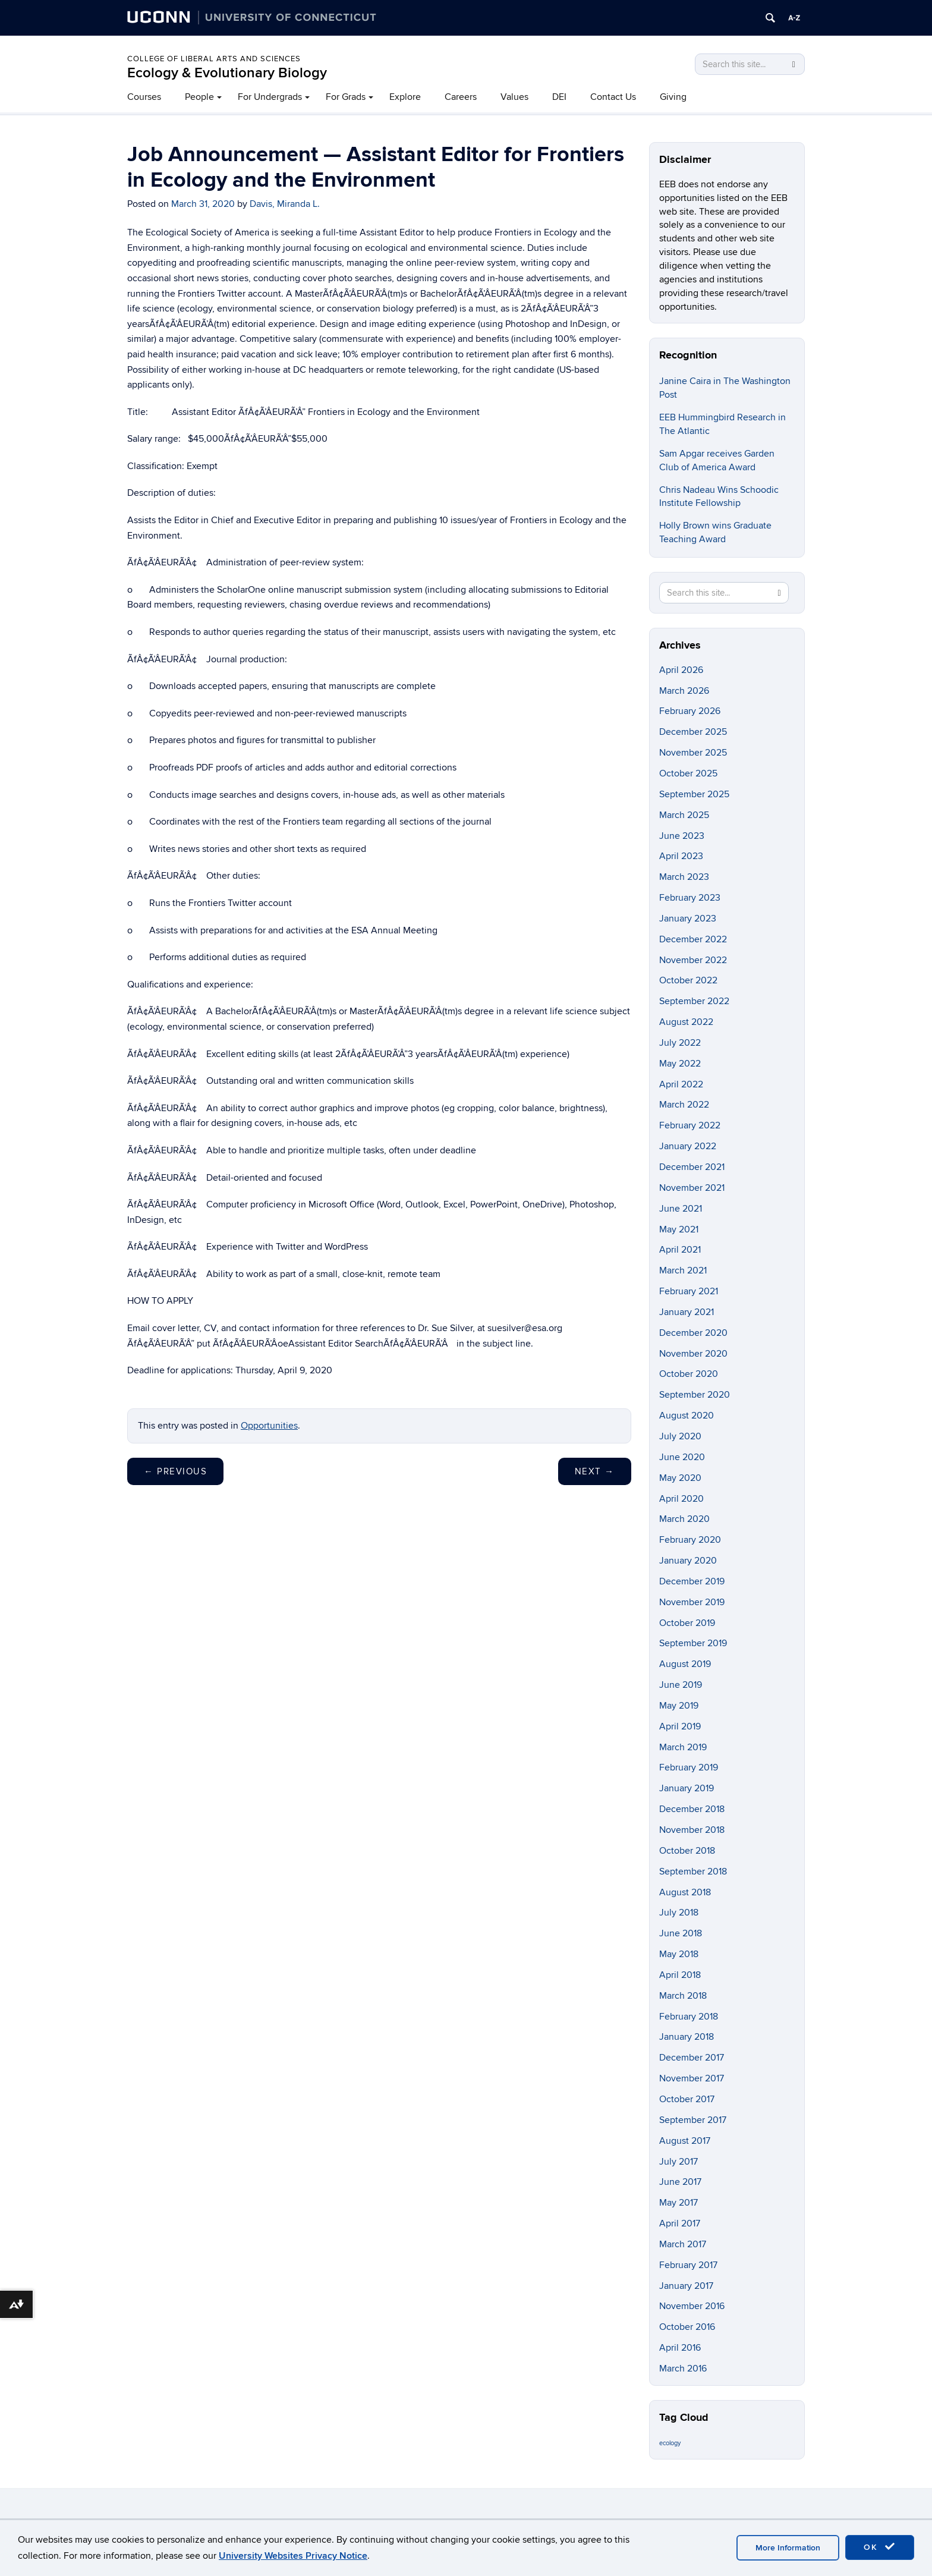  What do you see at coordinates (692, 1809) in the screenshot?
I see `December 2018` at bounding box center [692, 1809].